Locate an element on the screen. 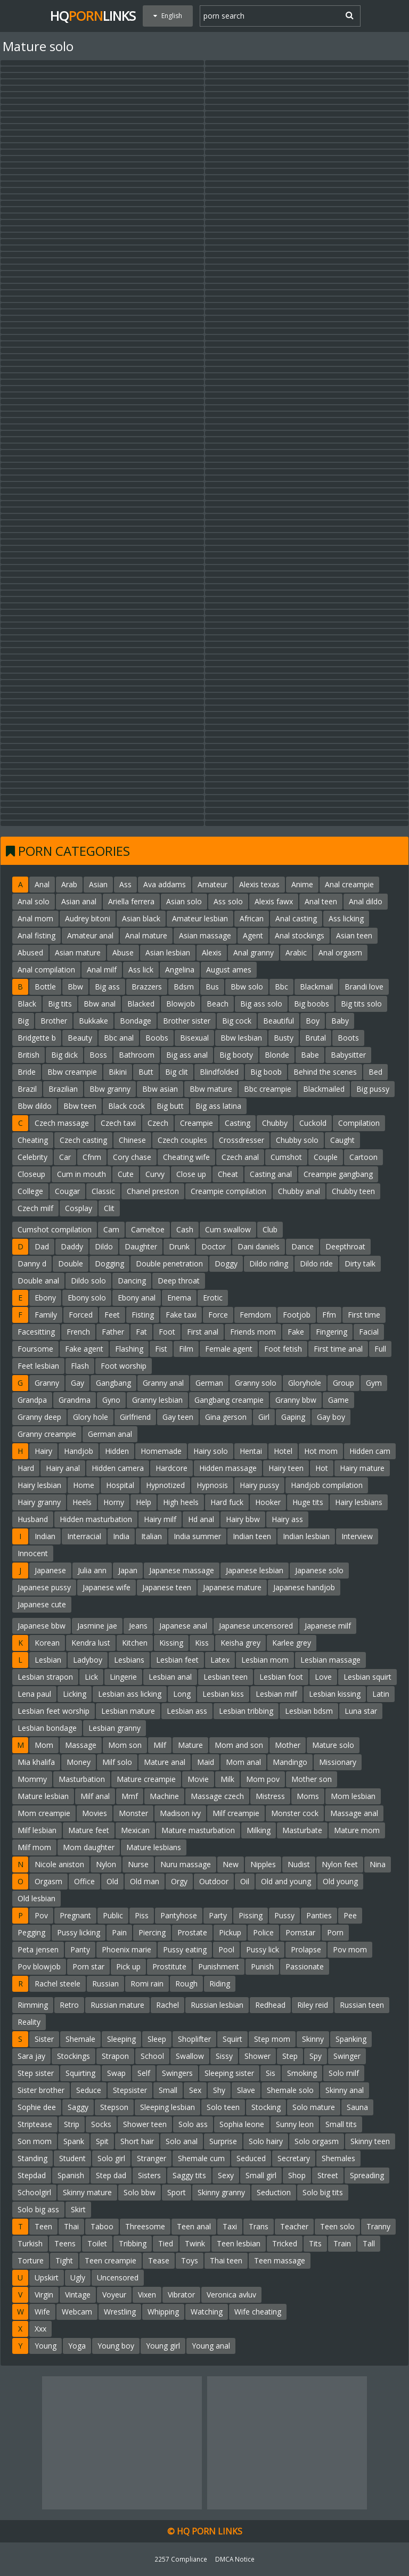  Gangbang is located at coordinates (113, 1383).